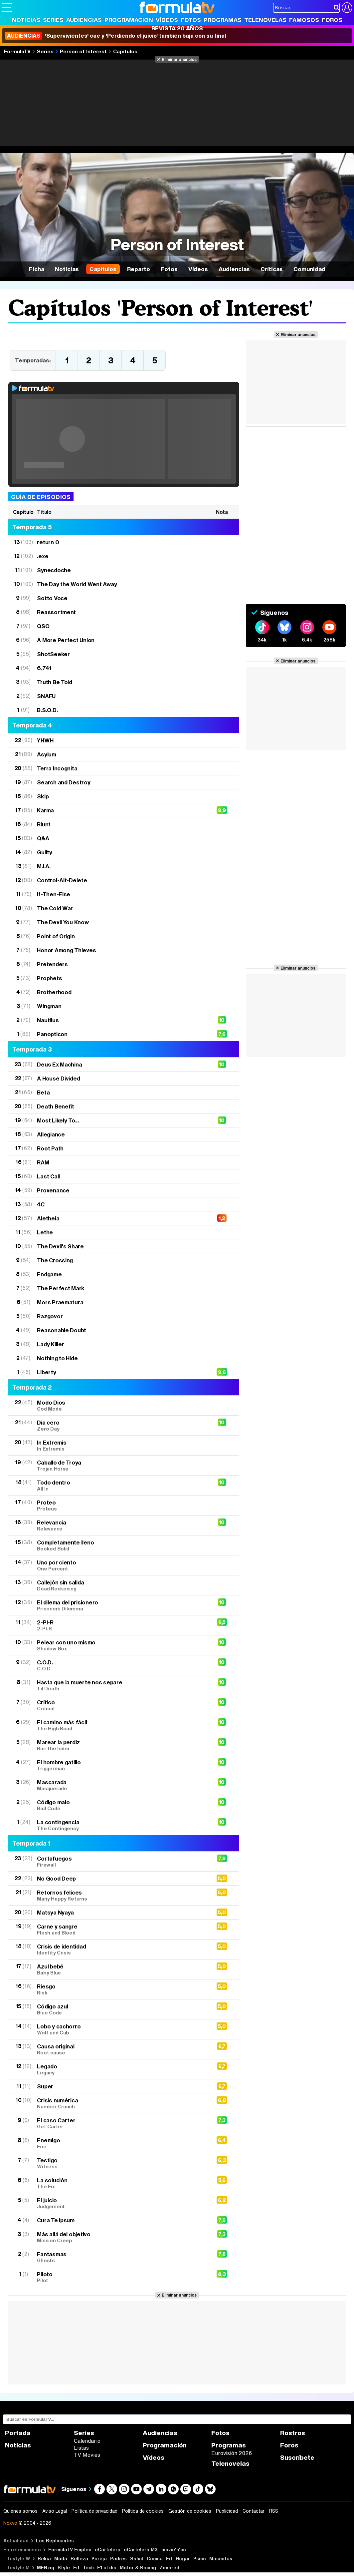 The height and width of the screenshot is (2576, 354). What do you see at coordinates (121, 1989) in the screenshot?
I see `Riesgo` at bounding box center [121, 1989].